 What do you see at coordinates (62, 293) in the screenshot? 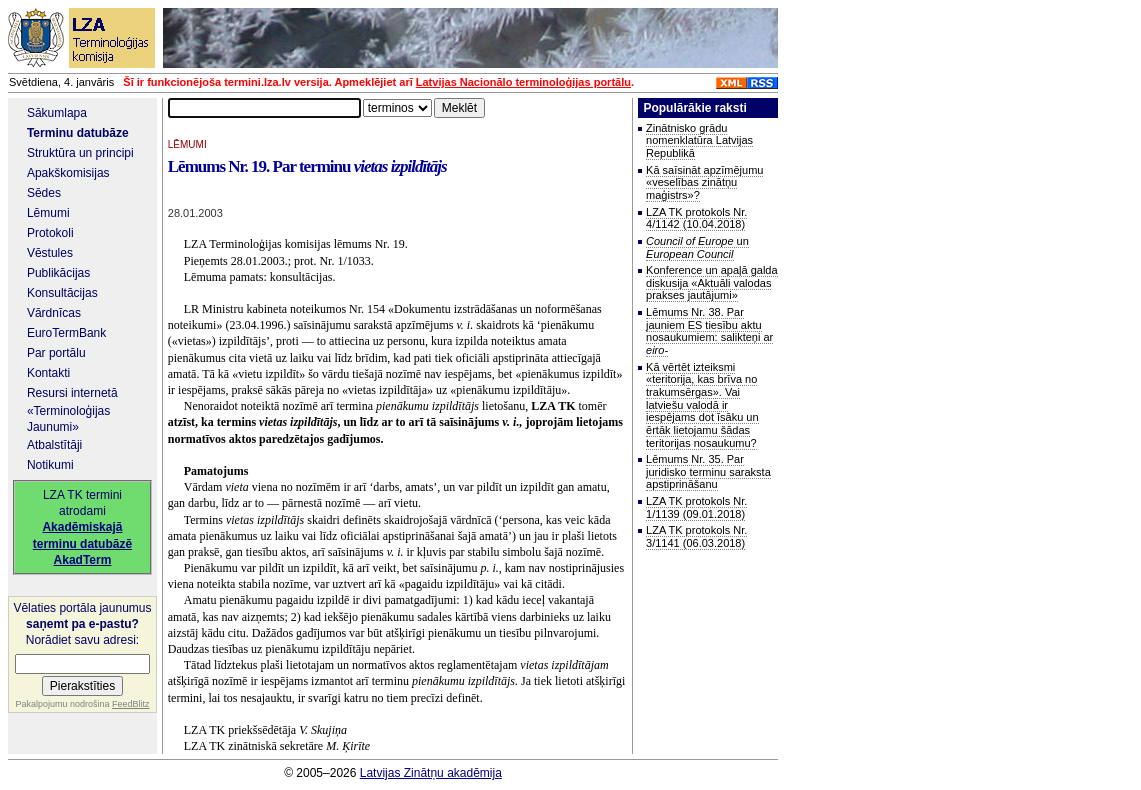
I see `Konsultācijas` at bounding box center [62, 293].